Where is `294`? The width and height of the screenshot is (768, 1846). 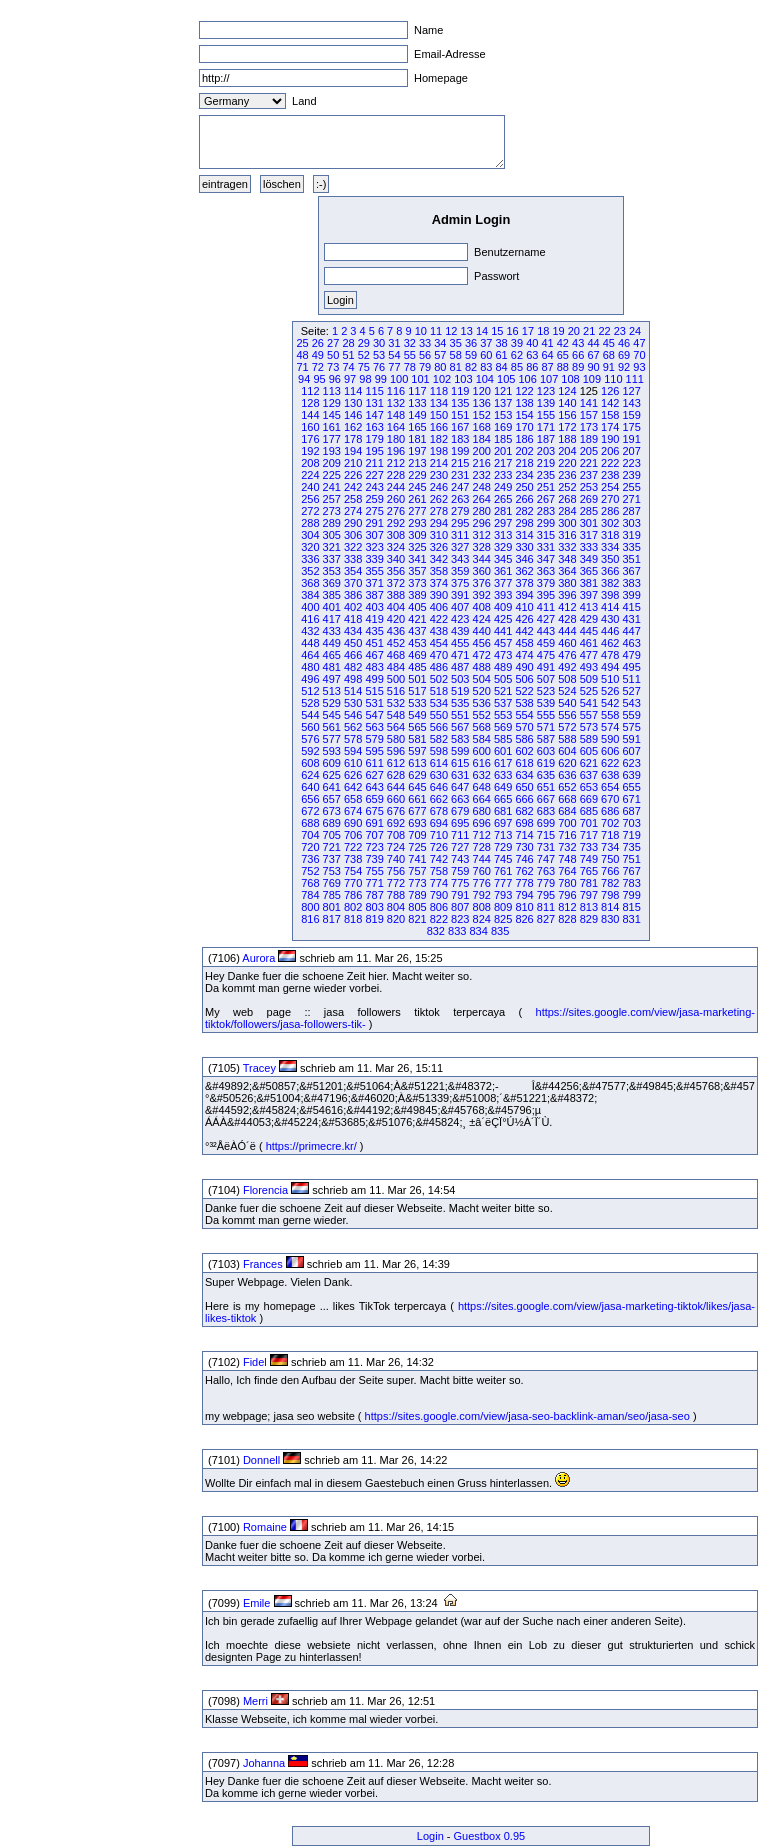
294 is located at coordinates (439, 523).